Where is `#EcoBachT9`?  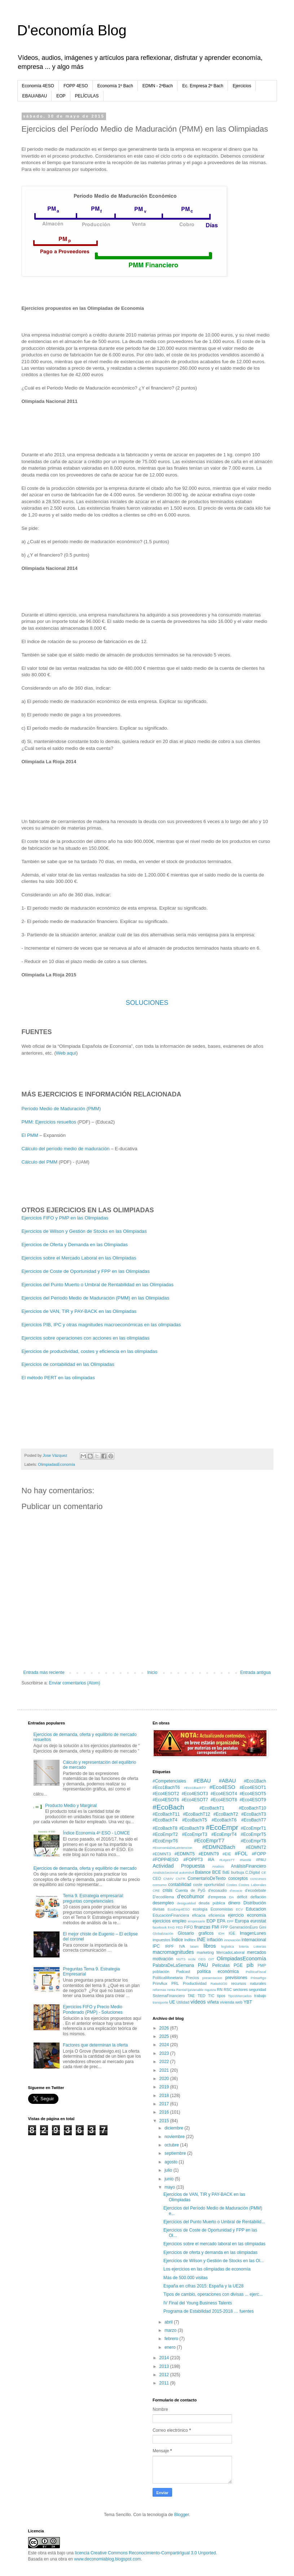
#EcoBachT9 is located at coordinates (191, 1828).